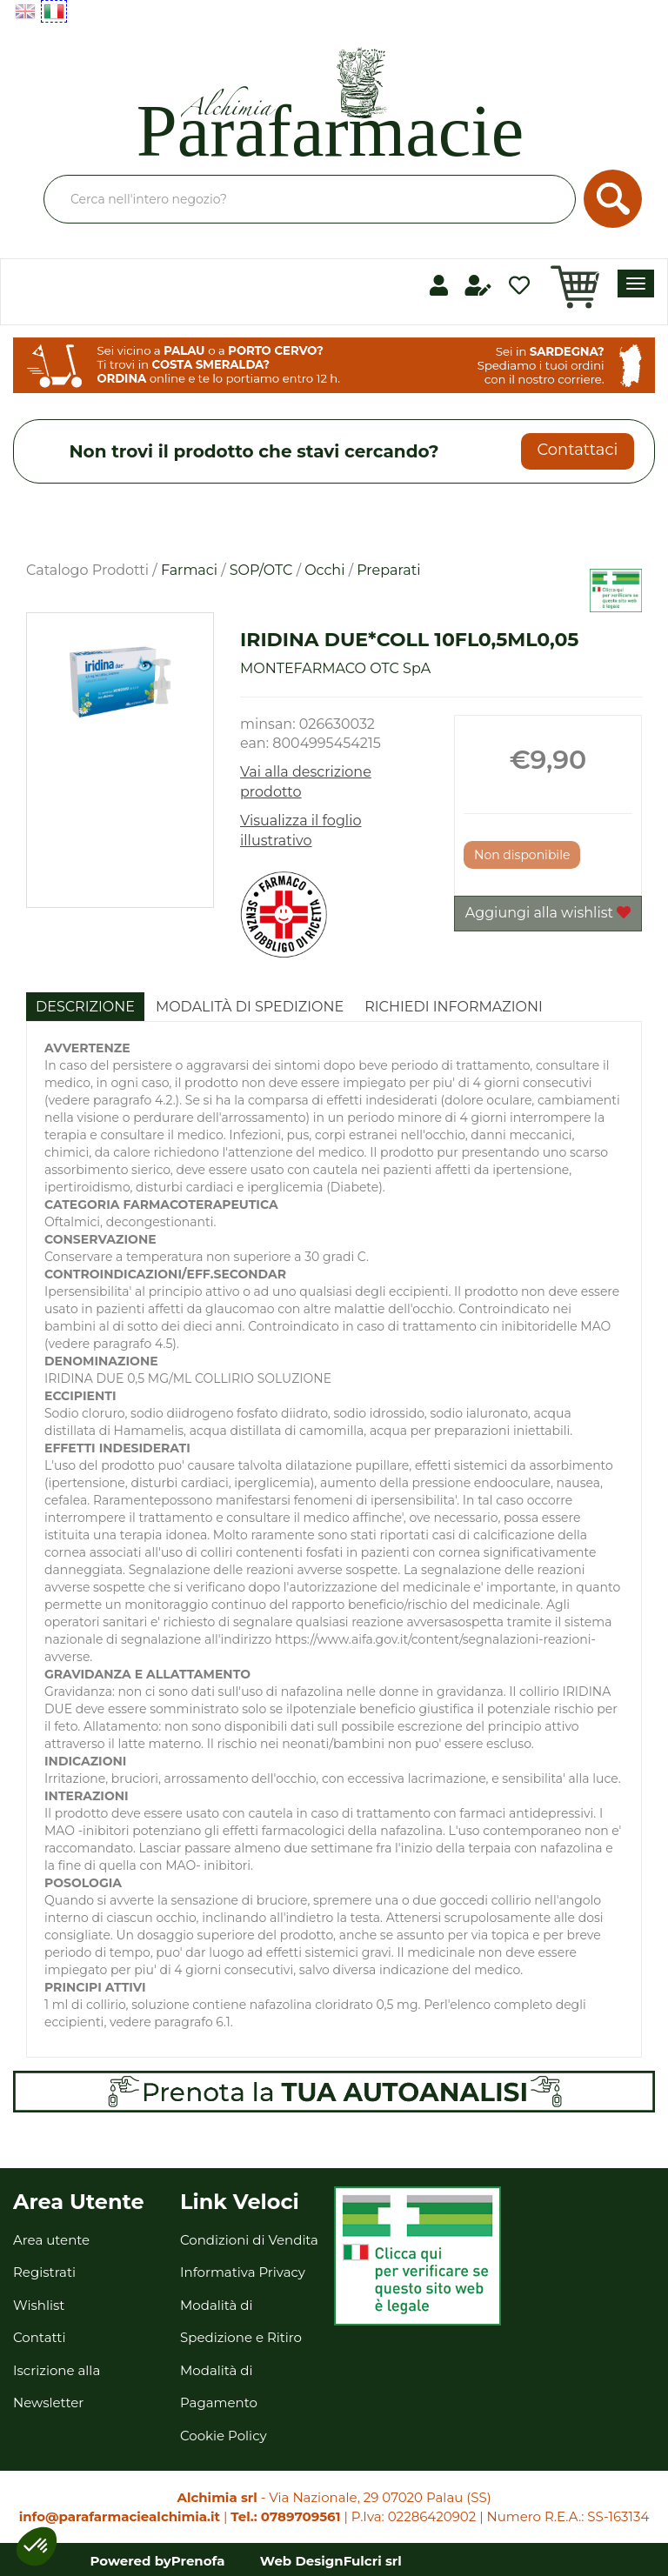  Describe the element at coordinates (44, 2272) in the screenshot. I see `Registrati` at that location.